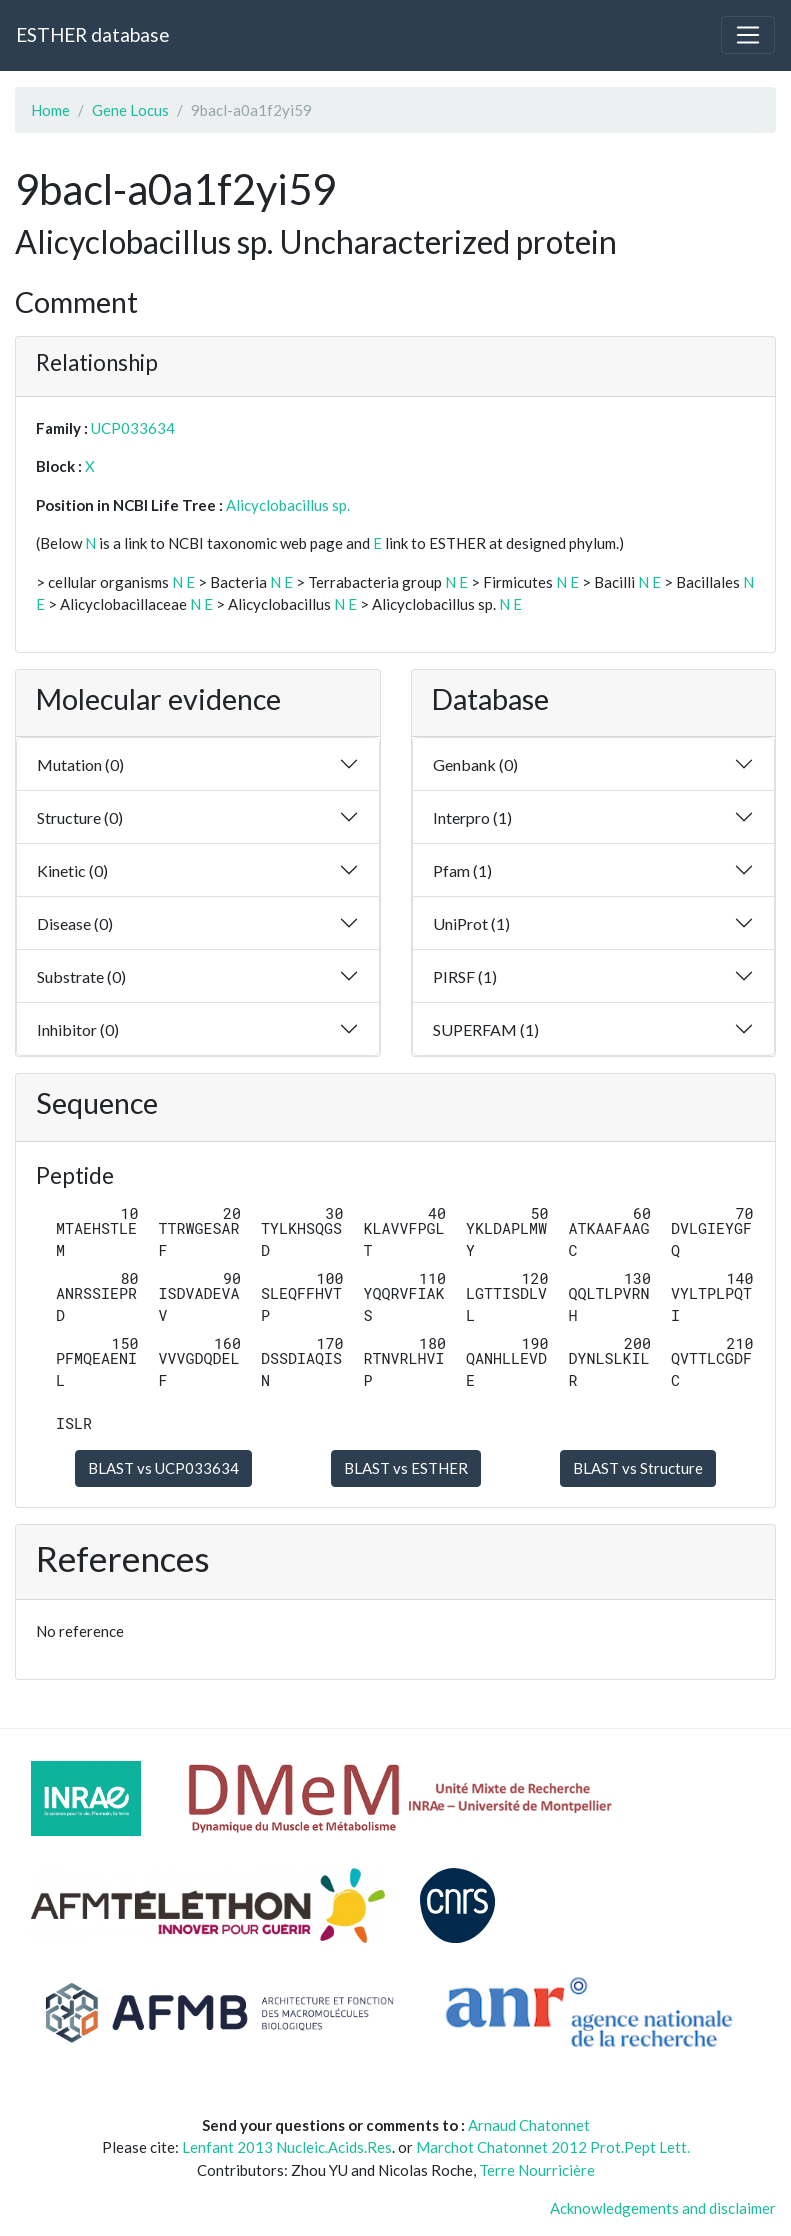 This screenshot has height=2236, width=791. I want to click on UniProt (1), so click(471, 923).